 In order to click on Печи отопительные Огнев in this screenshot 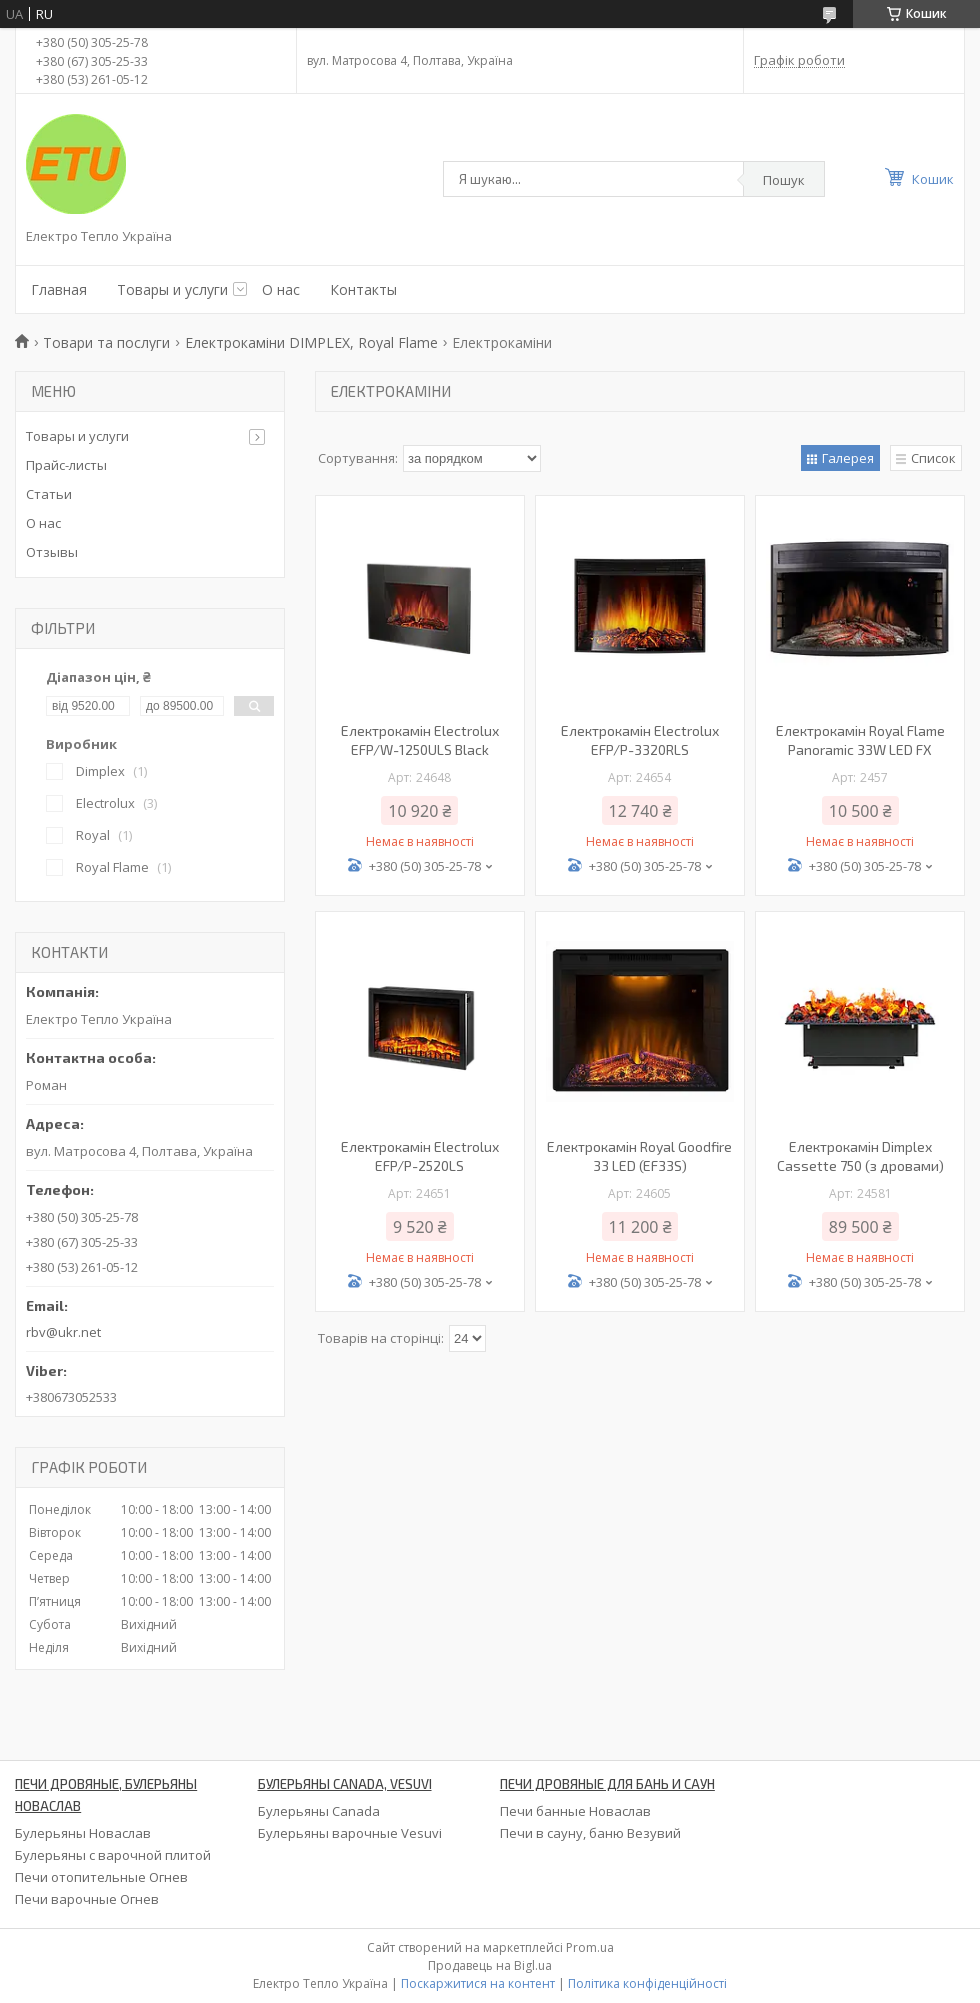, I will do `click(101, 1877)`.